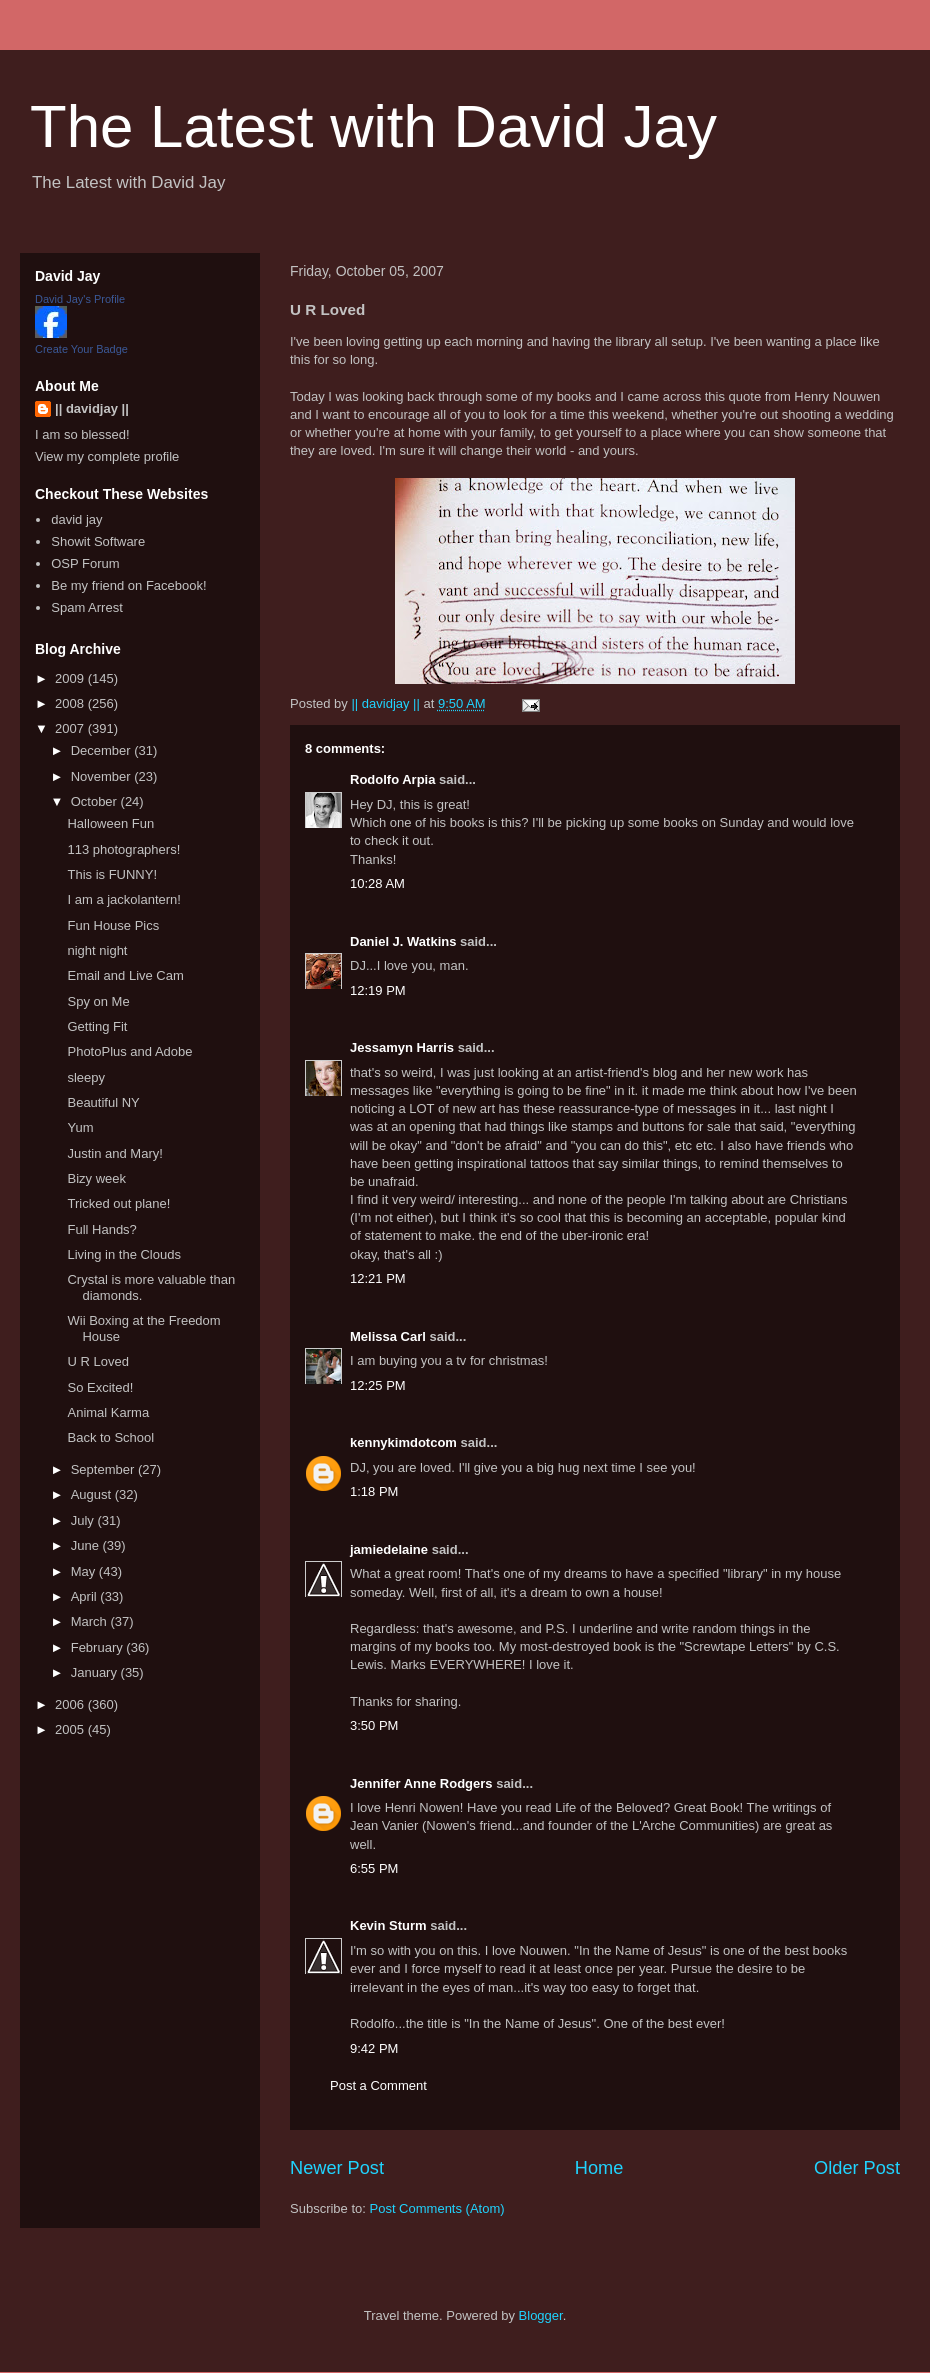 Image resolution: width=930 pixels, height=2373 pixels. What do you see at coordinates (85, 1571) in the screenshot?
I see `May` at bounding box center [85, 1571].